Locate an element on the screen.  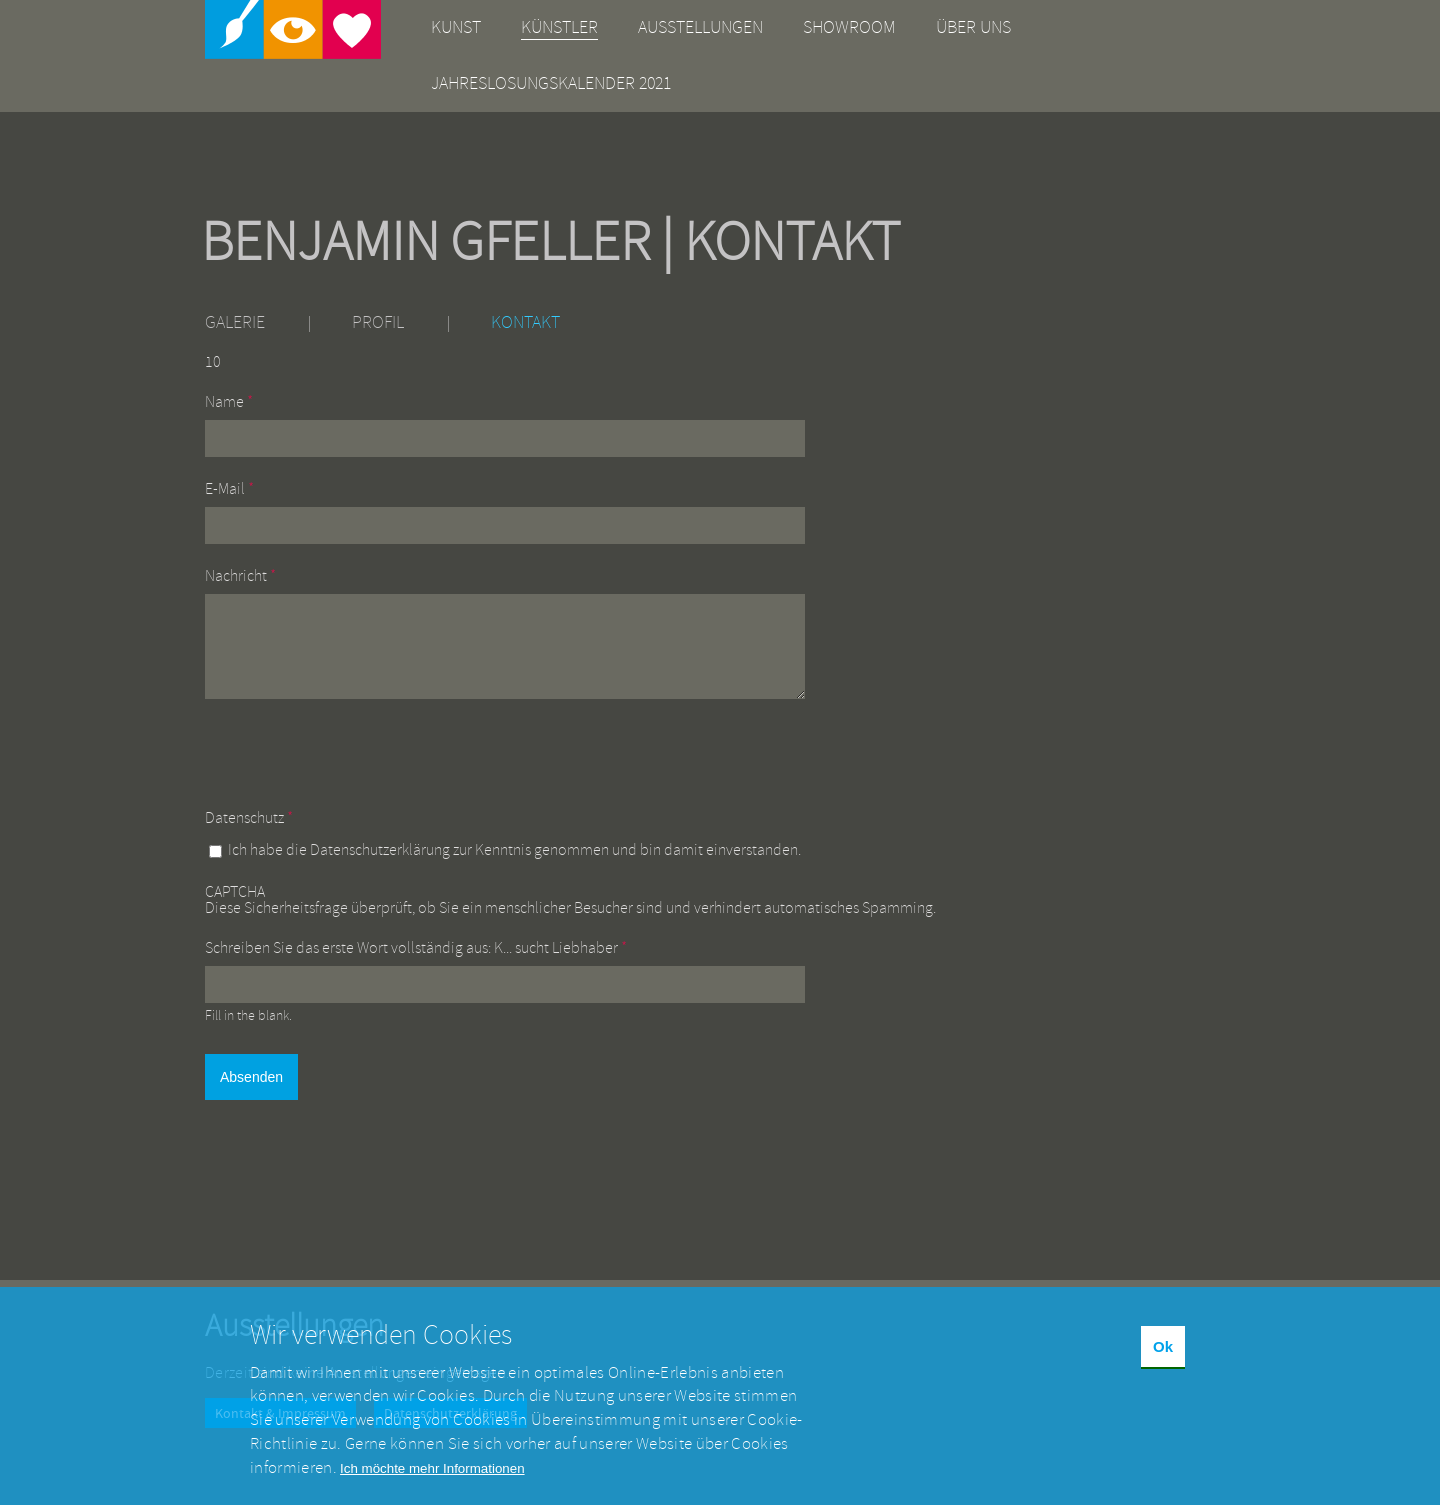
Kunst is located at coordinates (456, 27).